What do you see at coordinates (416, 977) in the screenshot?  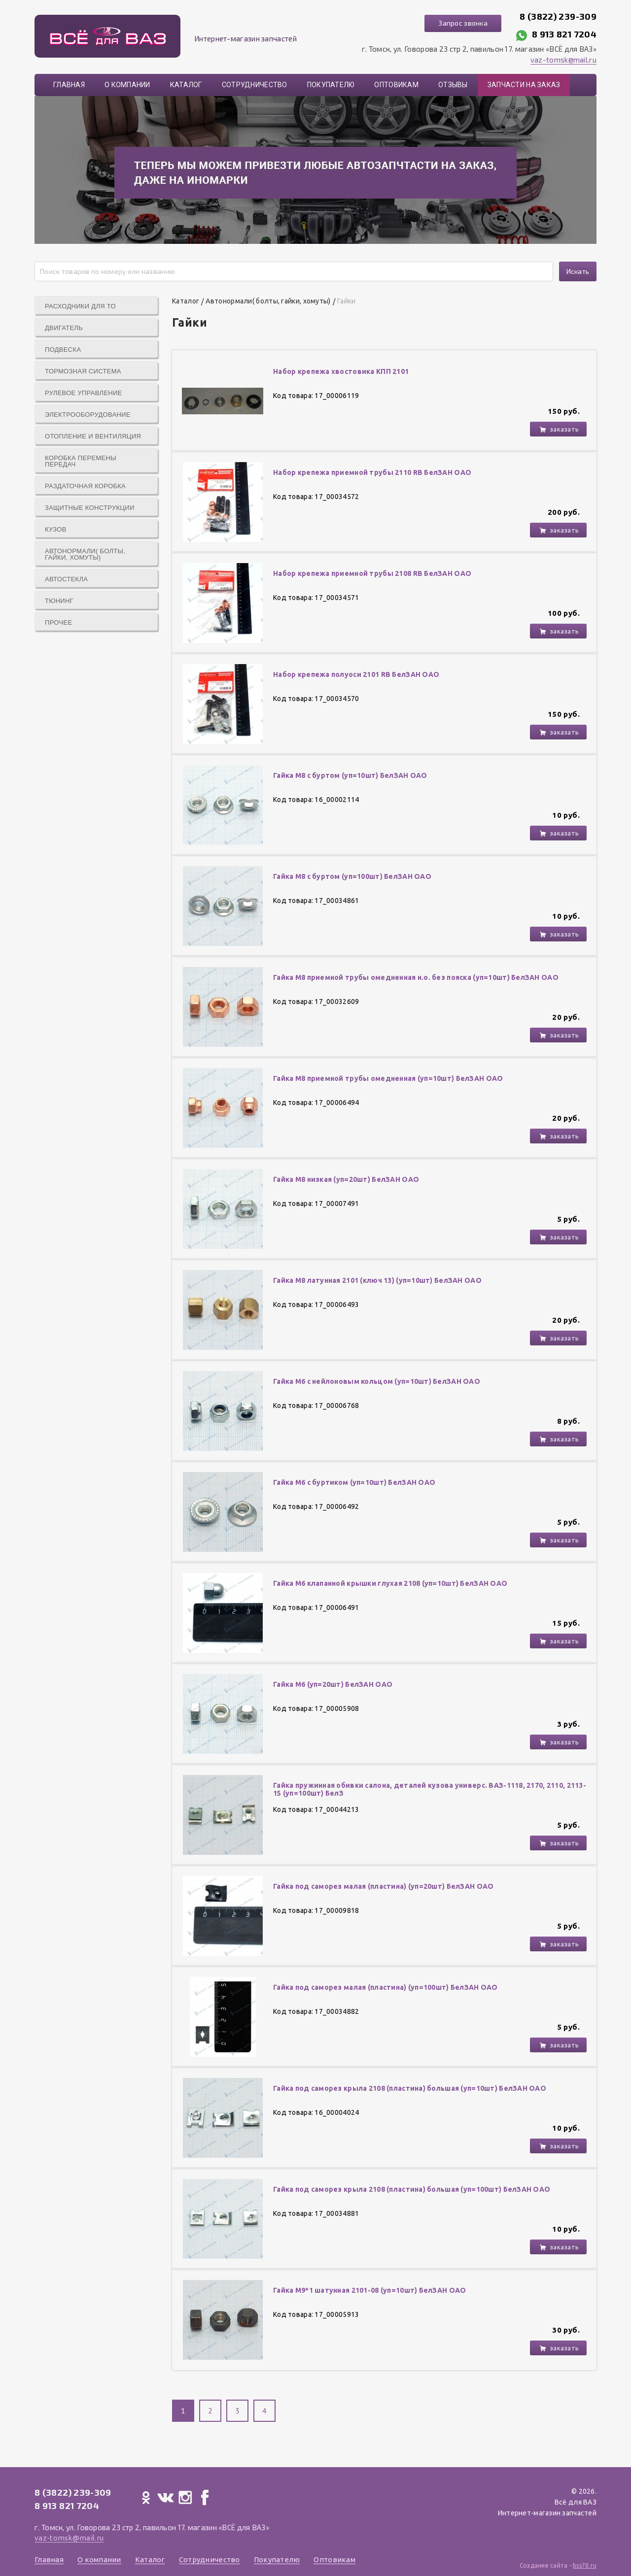 I see `Гайка М8 приемной трубы омедненная н.о. без пояска (уп=10шт) БелЗАН ОАО` at bounding box center [416, 977].